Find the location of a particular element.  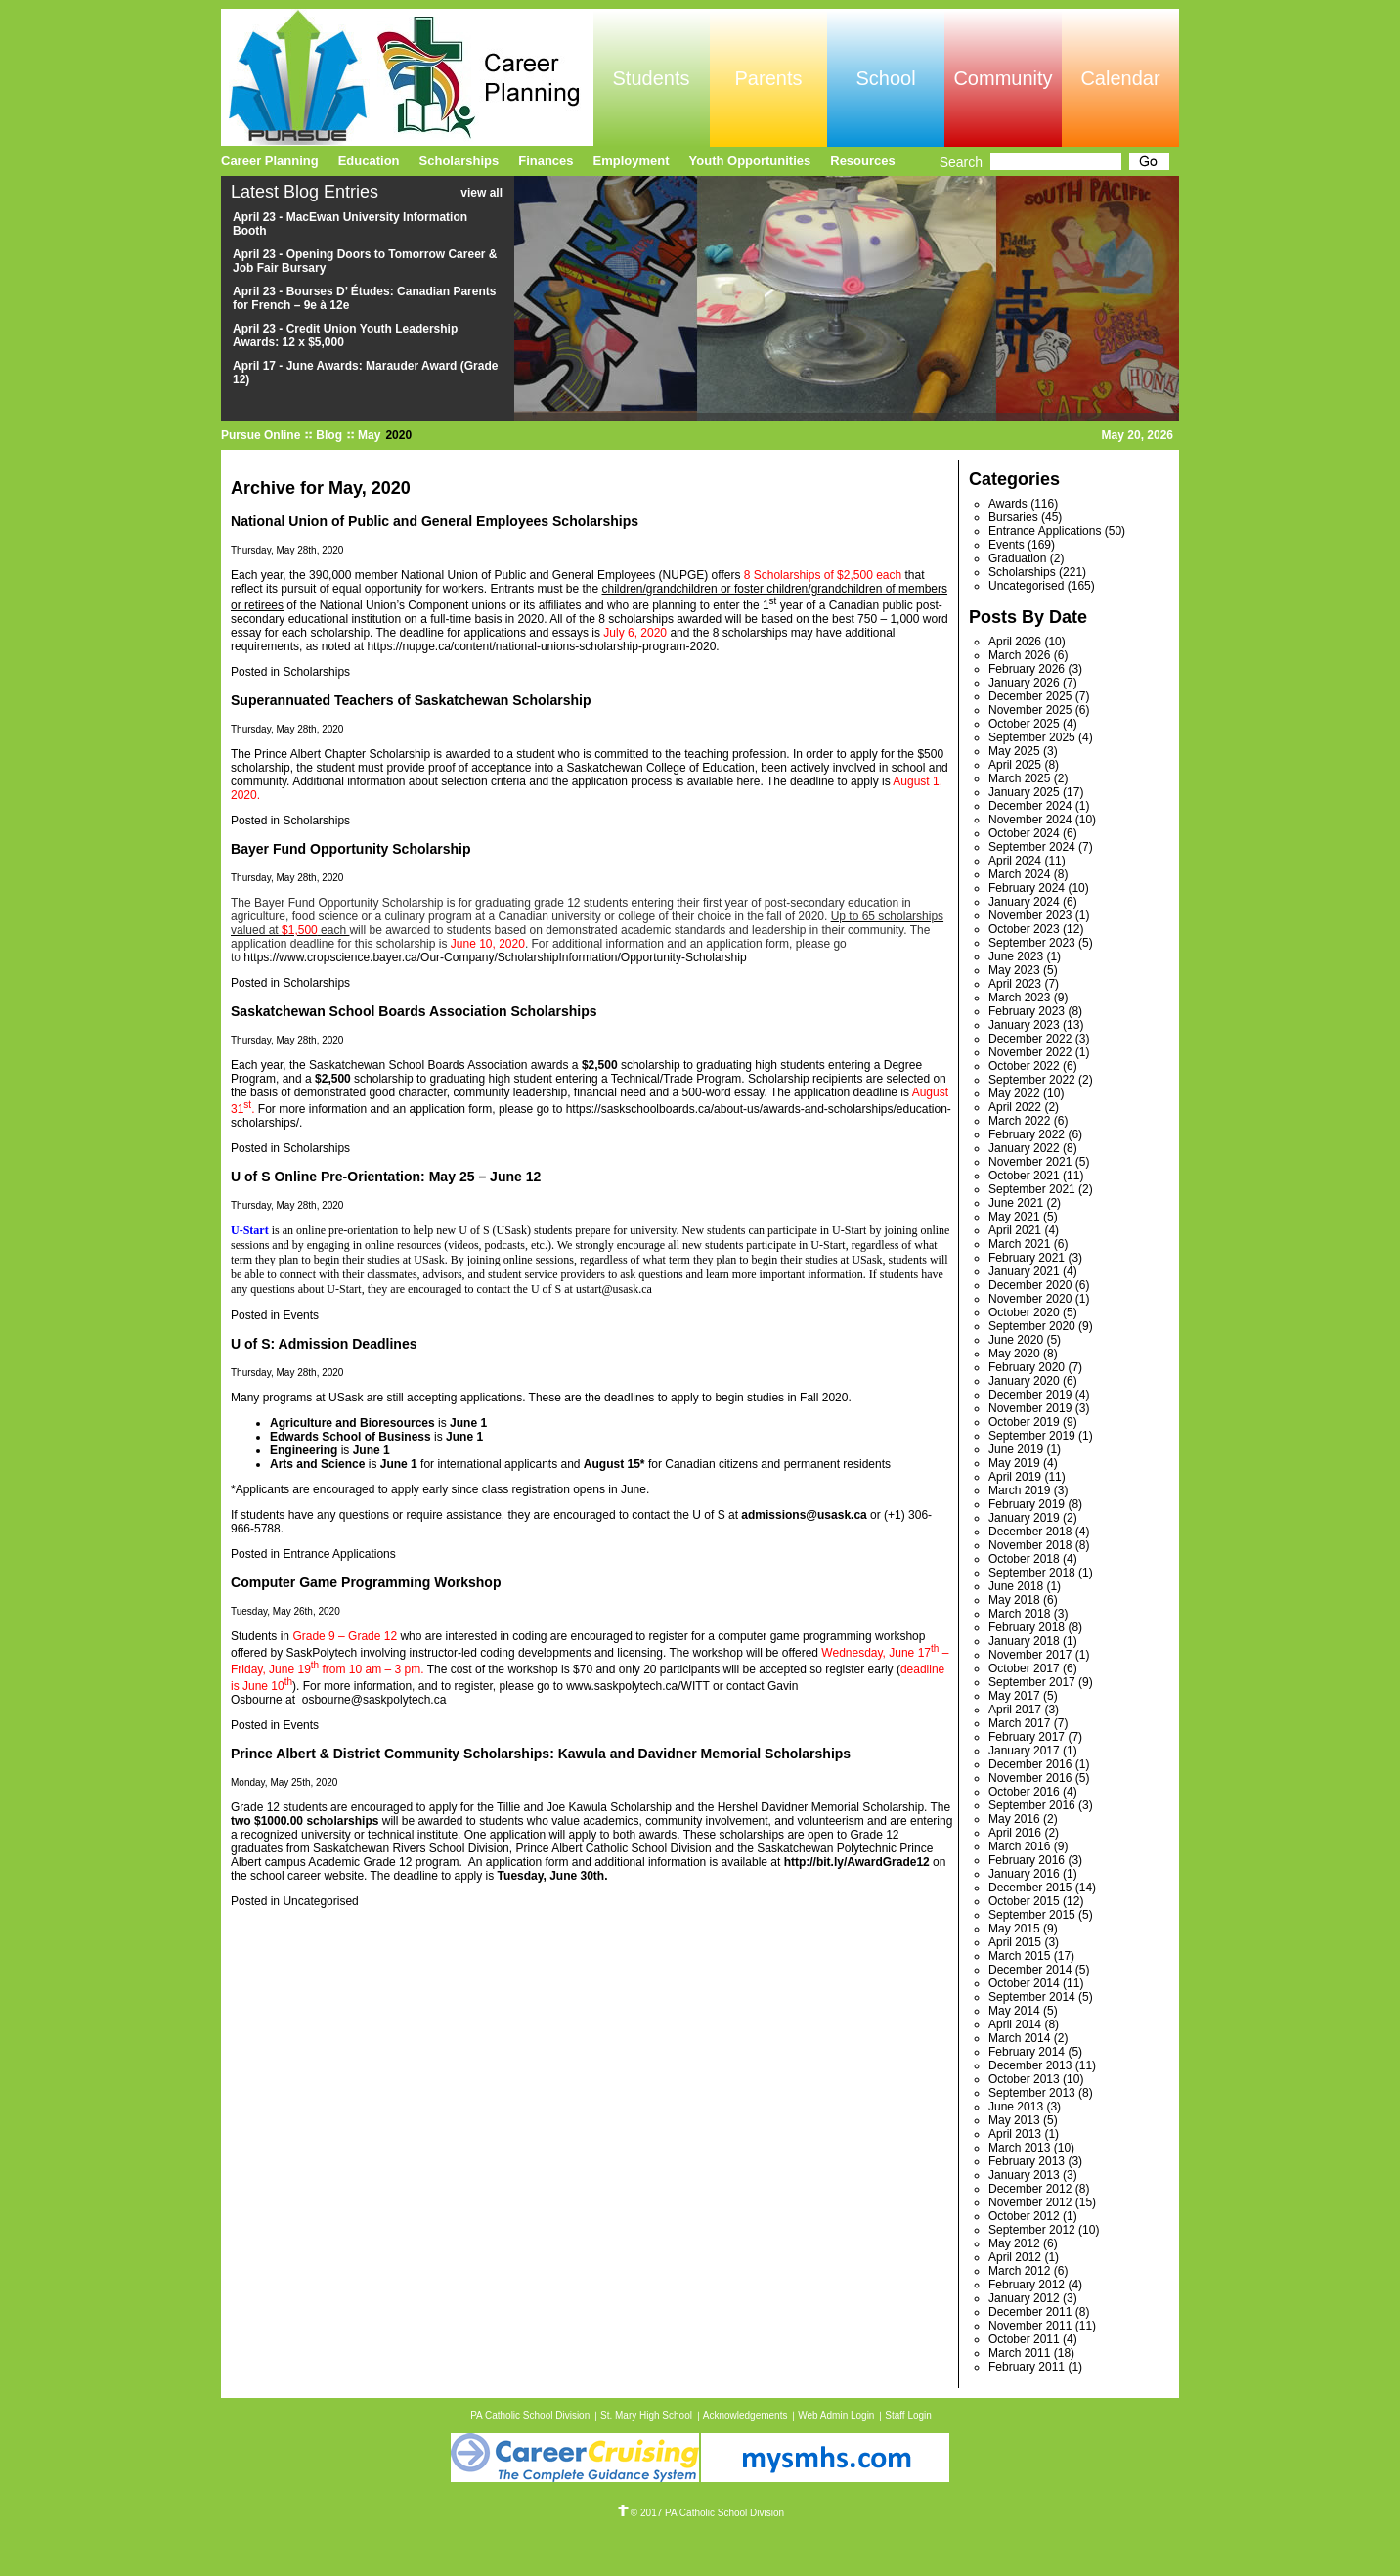

June 2021 is located at coordinates (1015, 1203).